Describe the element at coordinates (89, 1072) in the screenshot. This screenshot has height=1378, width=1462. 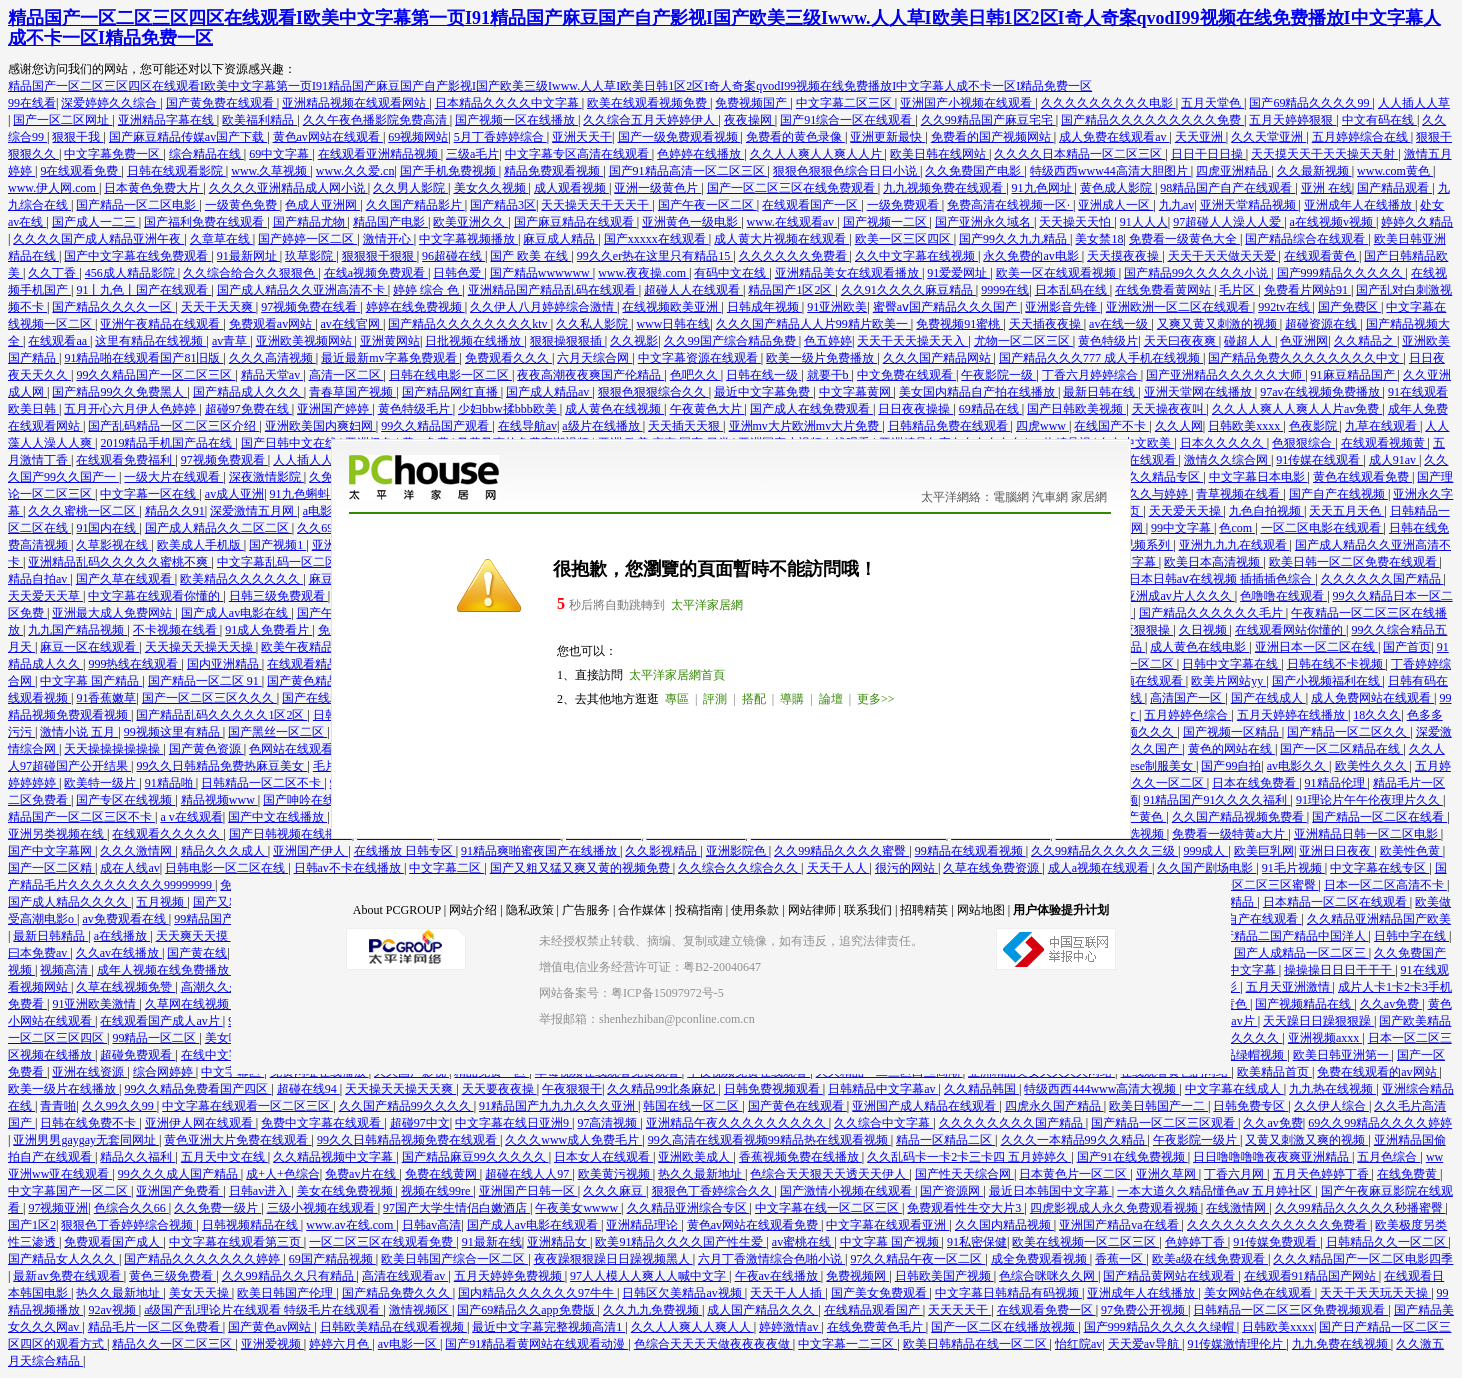
I see `亚洲在线资源` at that location.